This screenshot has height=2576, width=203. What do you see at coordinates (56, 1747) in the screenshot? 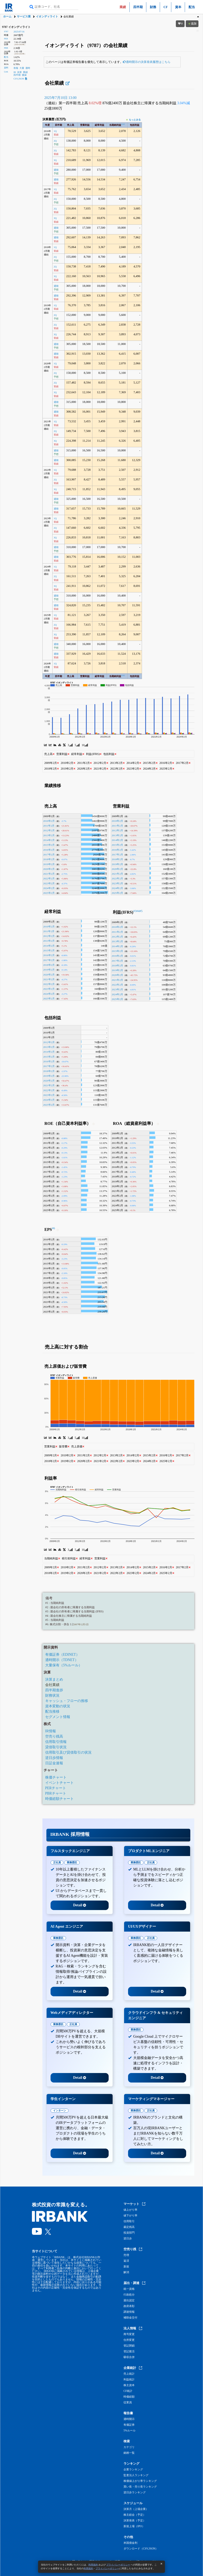
I see `貸借取引状況` at bounding box center [56, 1747].